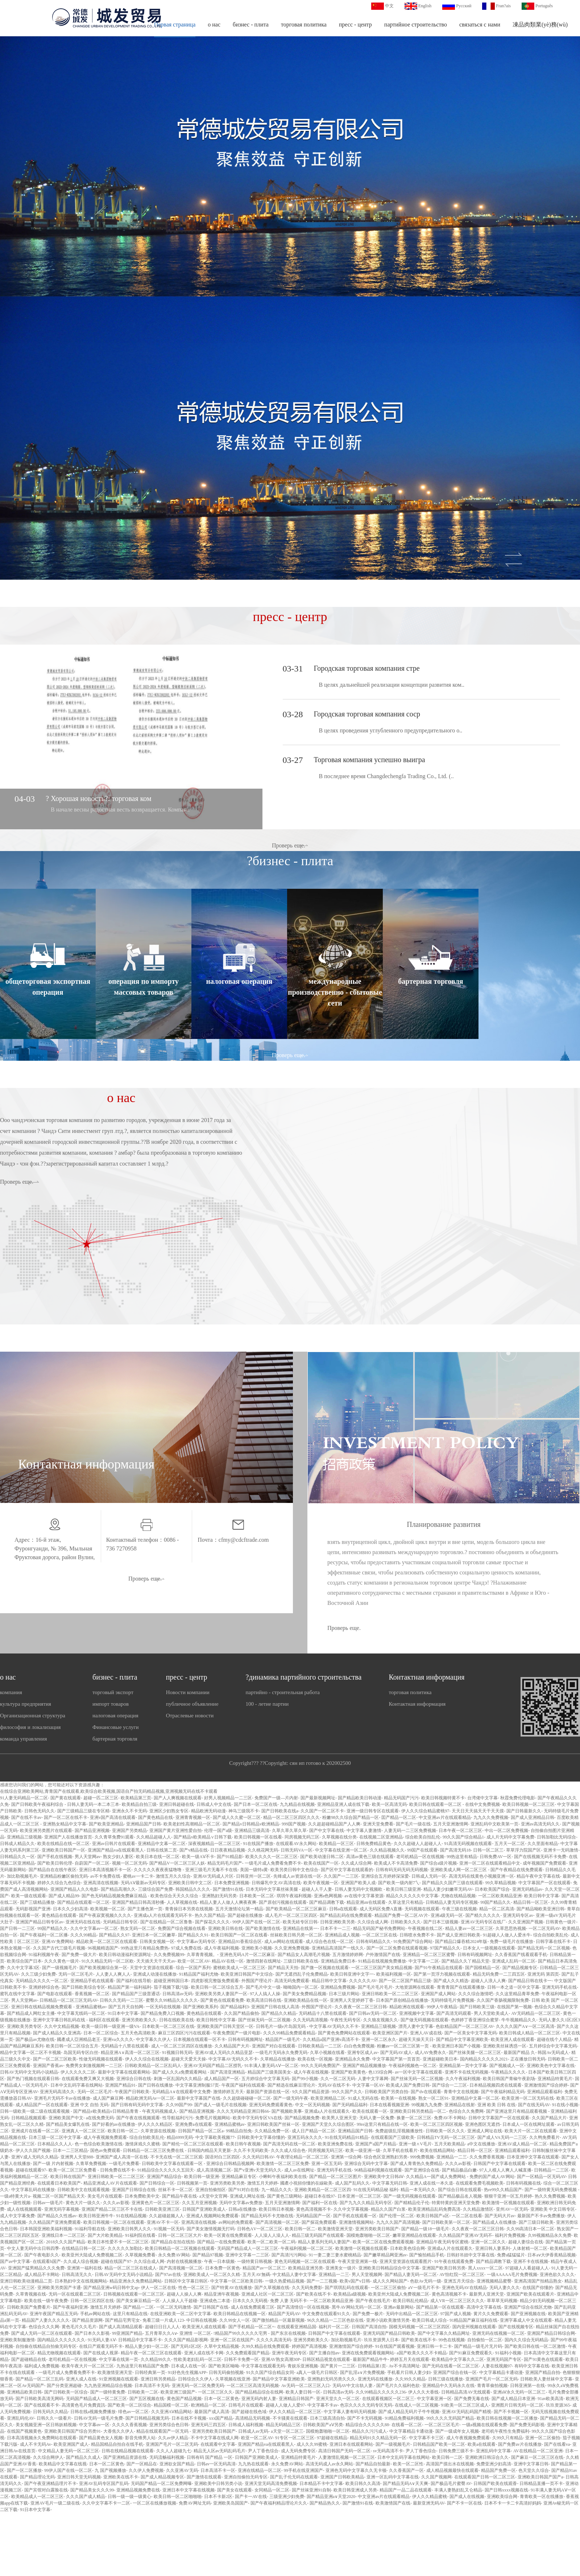 The image size is (580, 2576). I want to click on 日本在线看视频亚洲, so click(389, 2104).